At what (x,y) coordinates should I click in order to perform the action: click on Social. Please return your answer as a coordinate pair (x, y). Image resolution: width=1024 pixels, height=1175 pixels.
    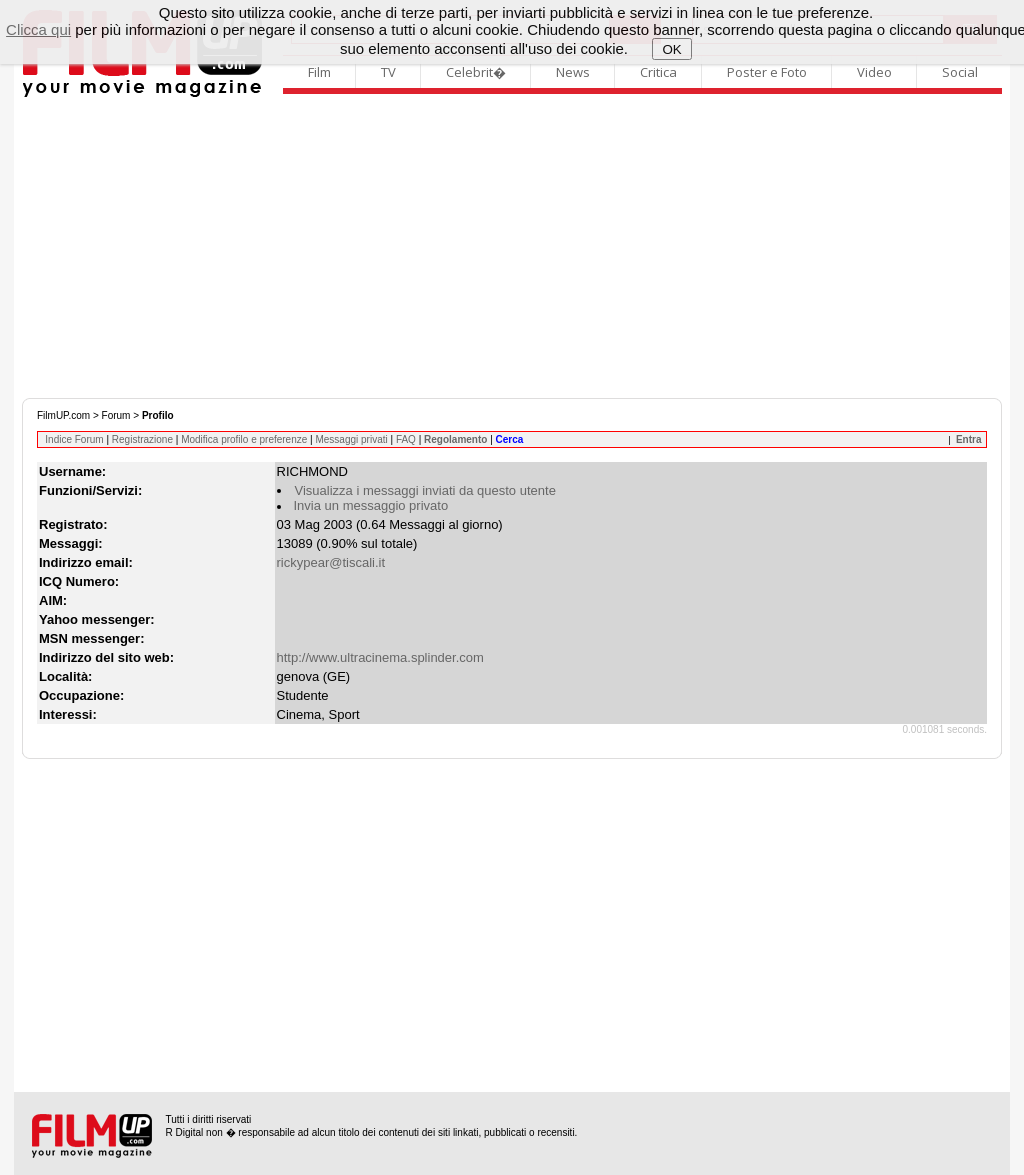
    Looking at the image, I should click on (960, 72).